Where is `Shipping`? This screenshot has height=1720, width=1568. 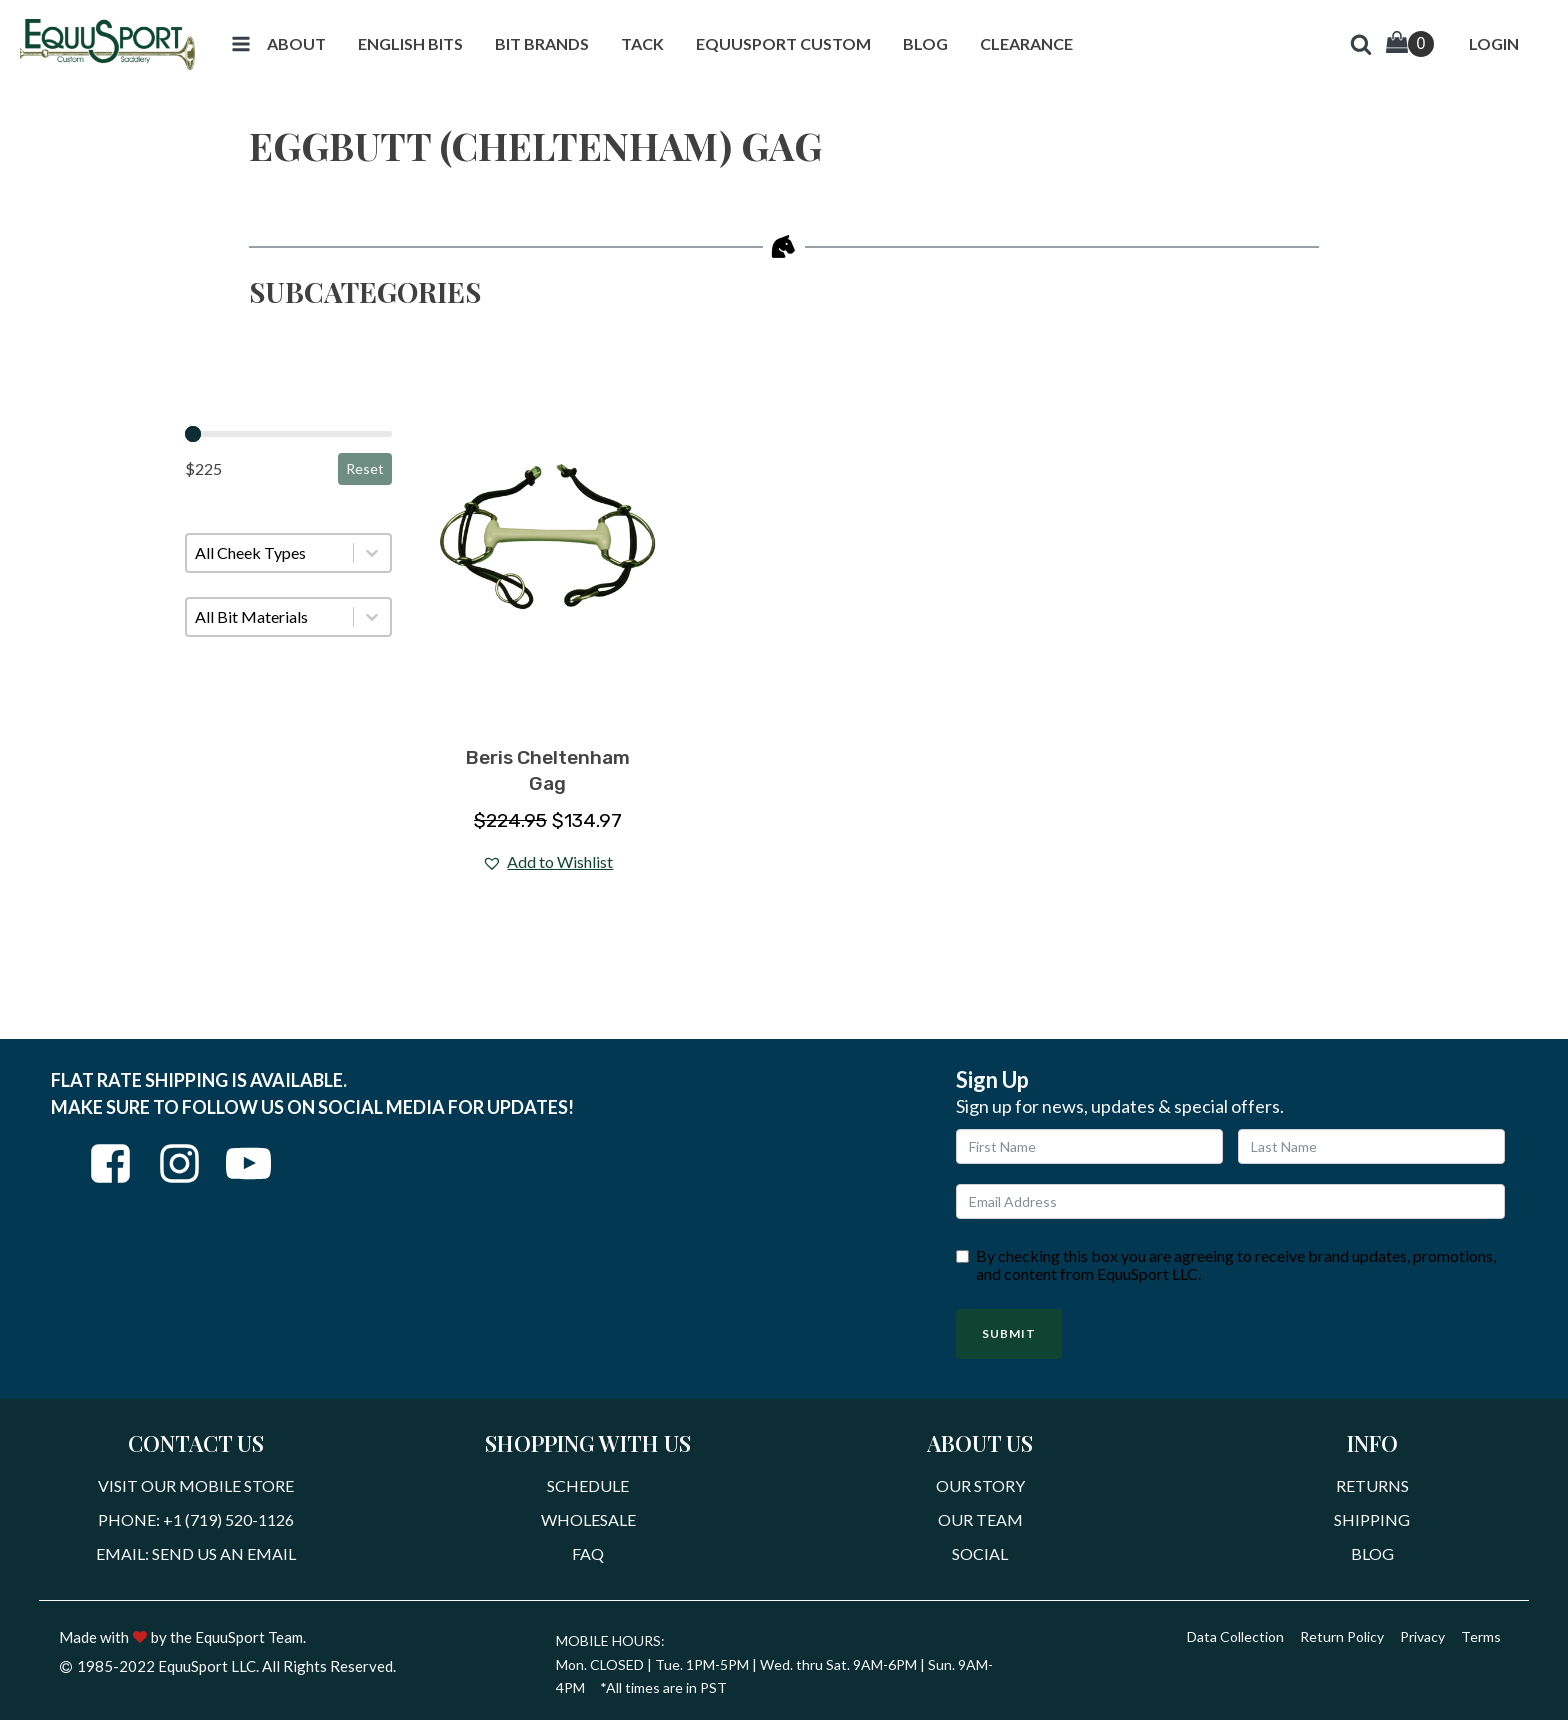 Shipping is located at coordinates (1372, 1519).